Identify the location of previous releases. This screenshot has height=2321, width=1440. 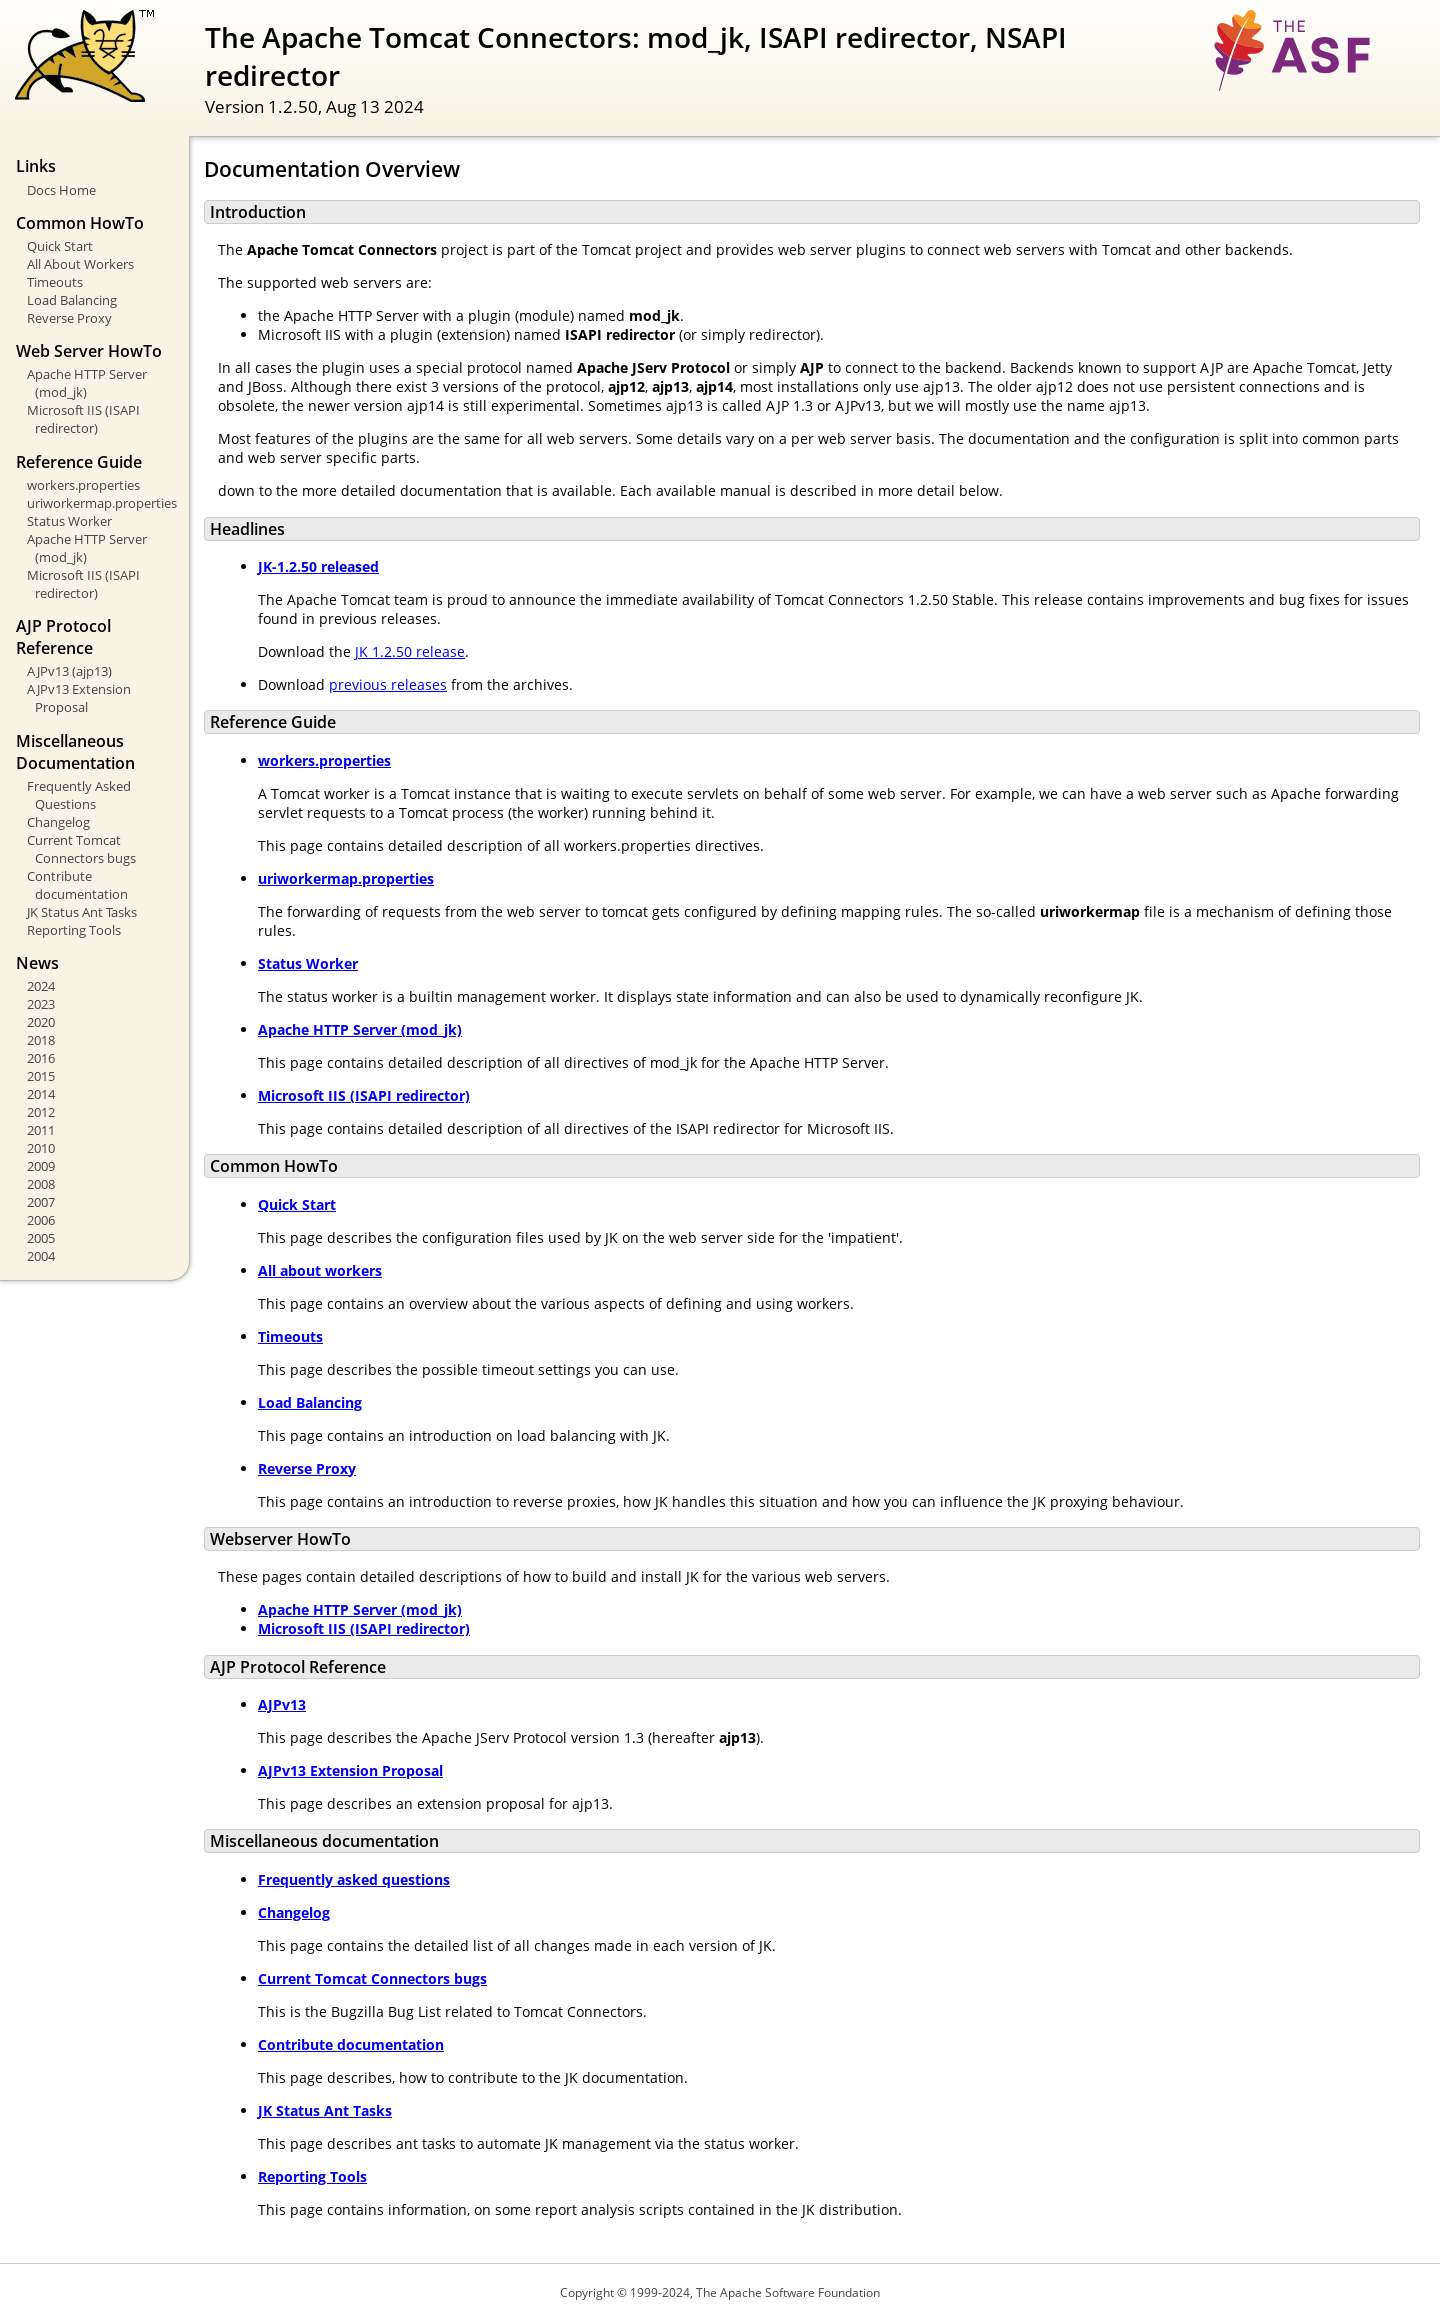
(388, 684).